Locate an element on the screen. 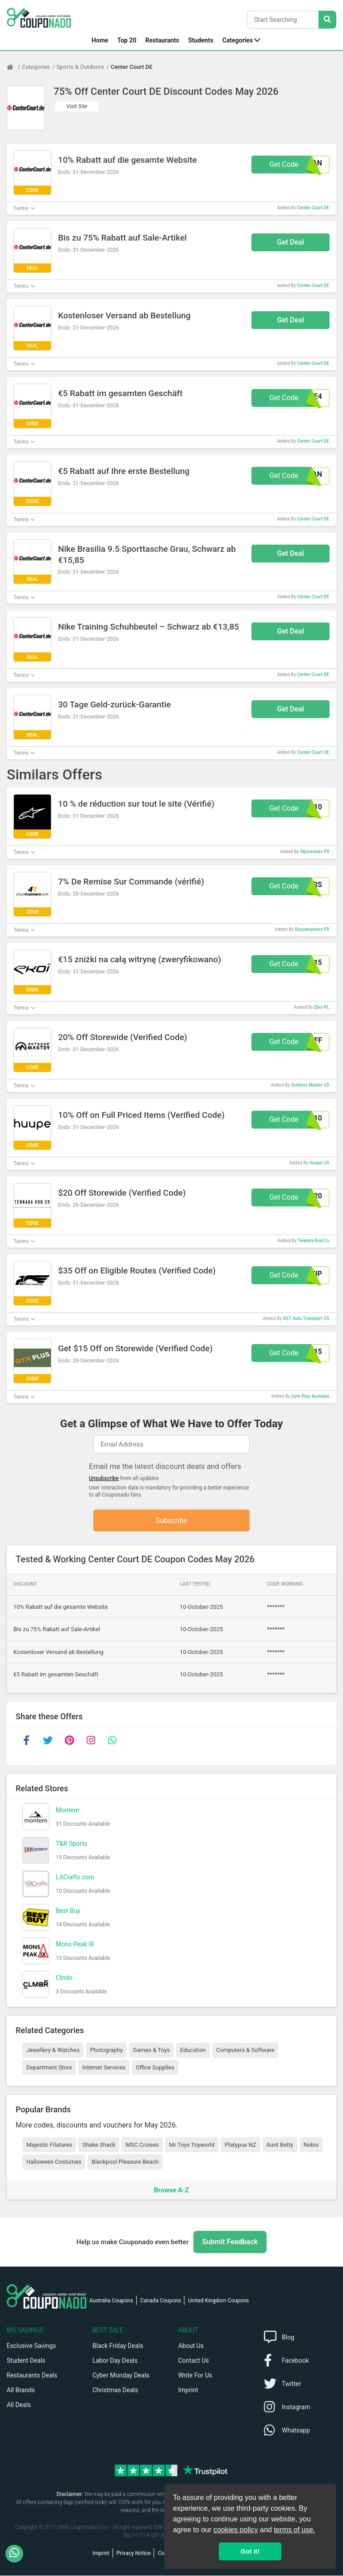 The width and height of the screenshot is (343, 2576). Outdoor Master US is located at coordinates (310, 1085).